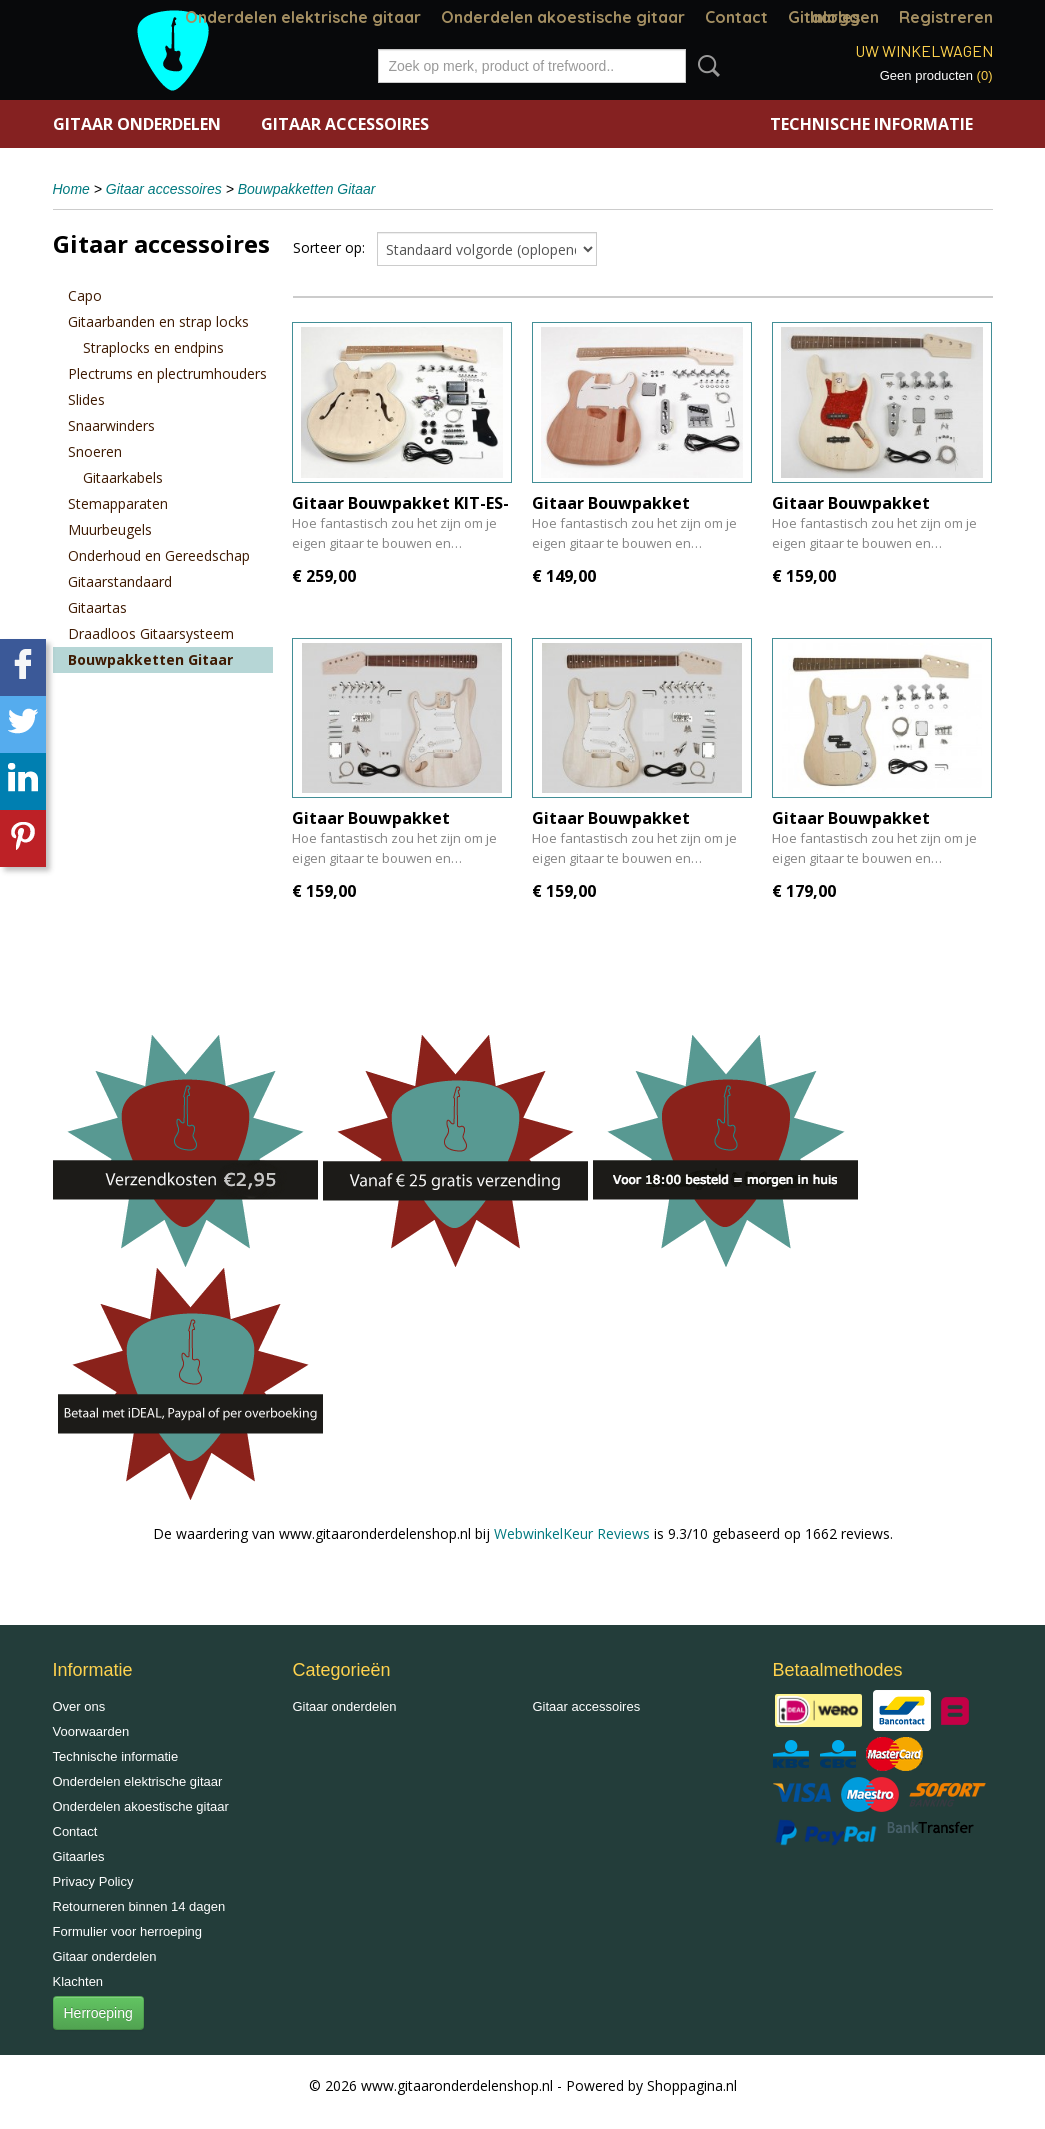  I want to click on Klachten, so click(78, 1981).